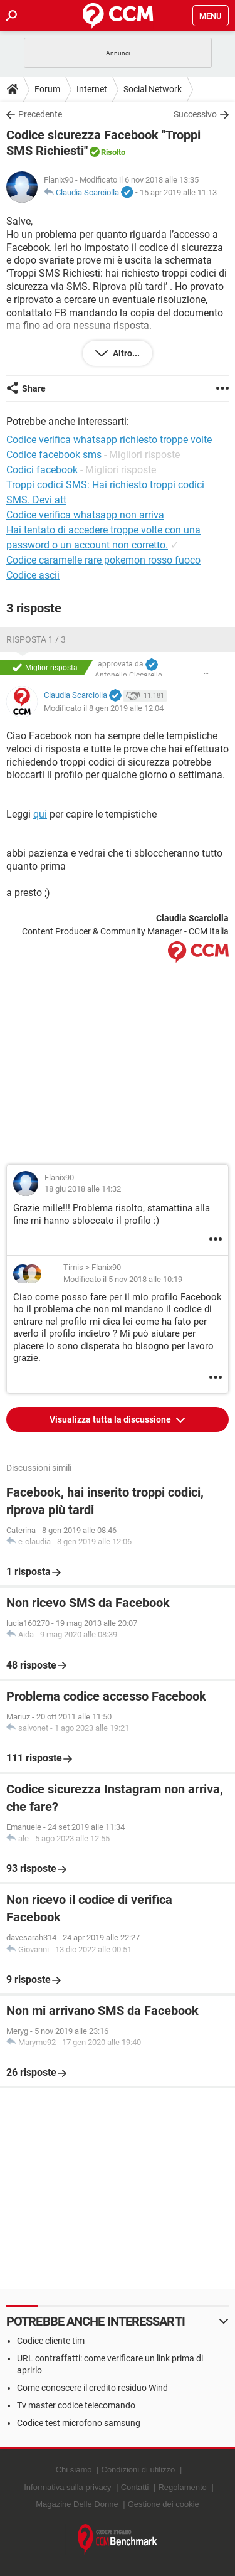  Describe the element at coordinates (103, 560) in the screenshot. I see `Codice caramelle rare pokemon rosso fuoco` at that location.